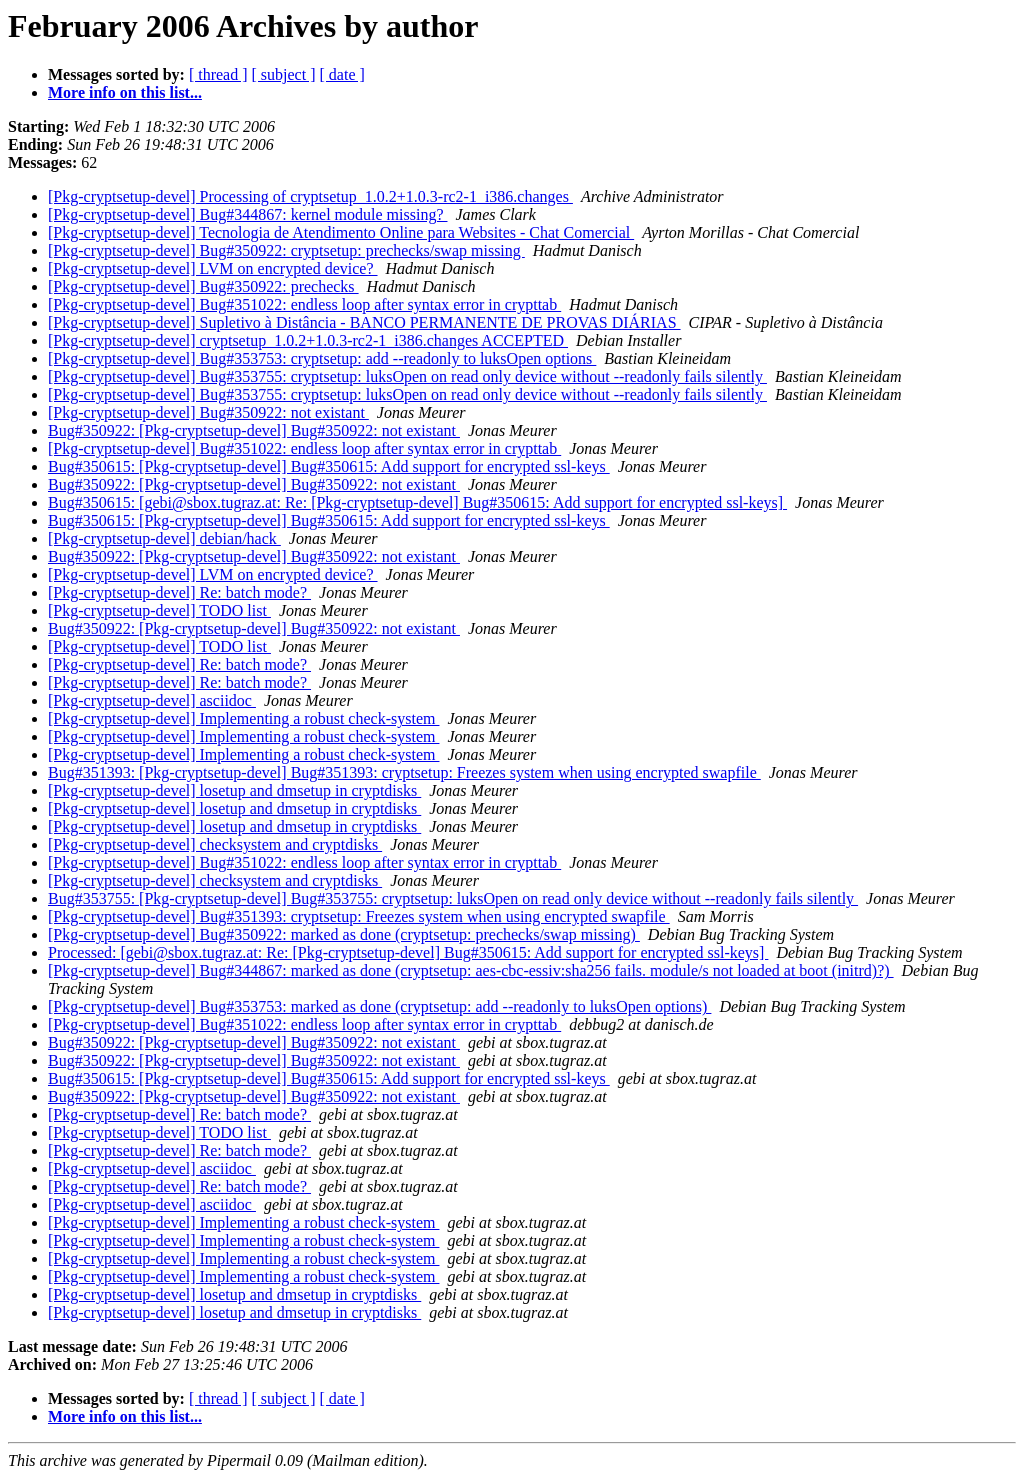  What do you see at coordinates (359, 916) in the screenshot?
I see `[Pkg-cryptsetup-devel] Bug#351393: cryptsetup: Freezes system when using encrypted swapfile` at bounding box center [359, 916].